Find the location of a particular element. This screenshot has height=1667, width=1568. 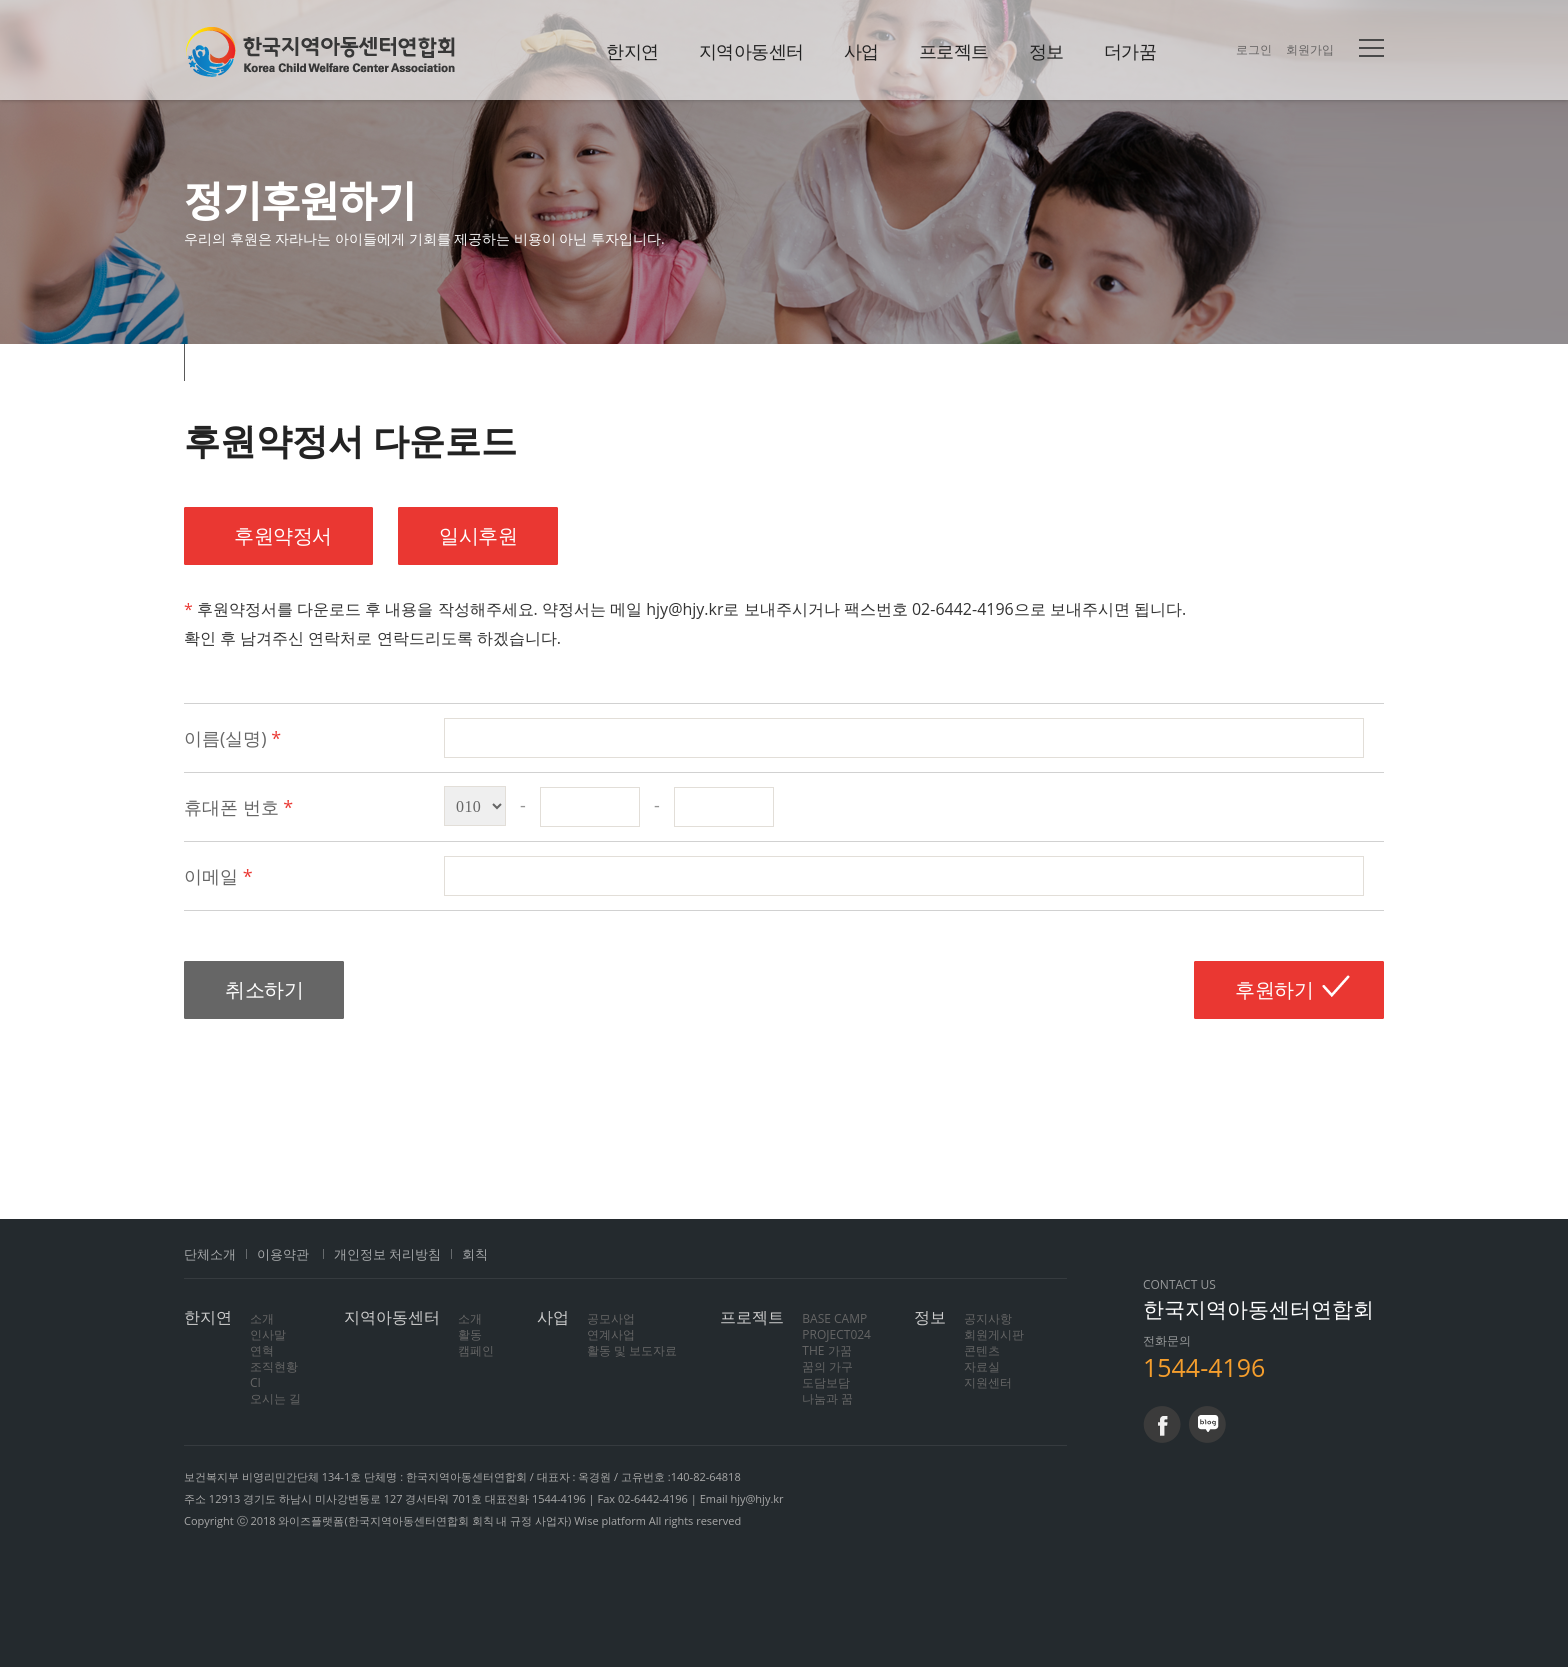

취소하기 is located at coordinates (264, 989).